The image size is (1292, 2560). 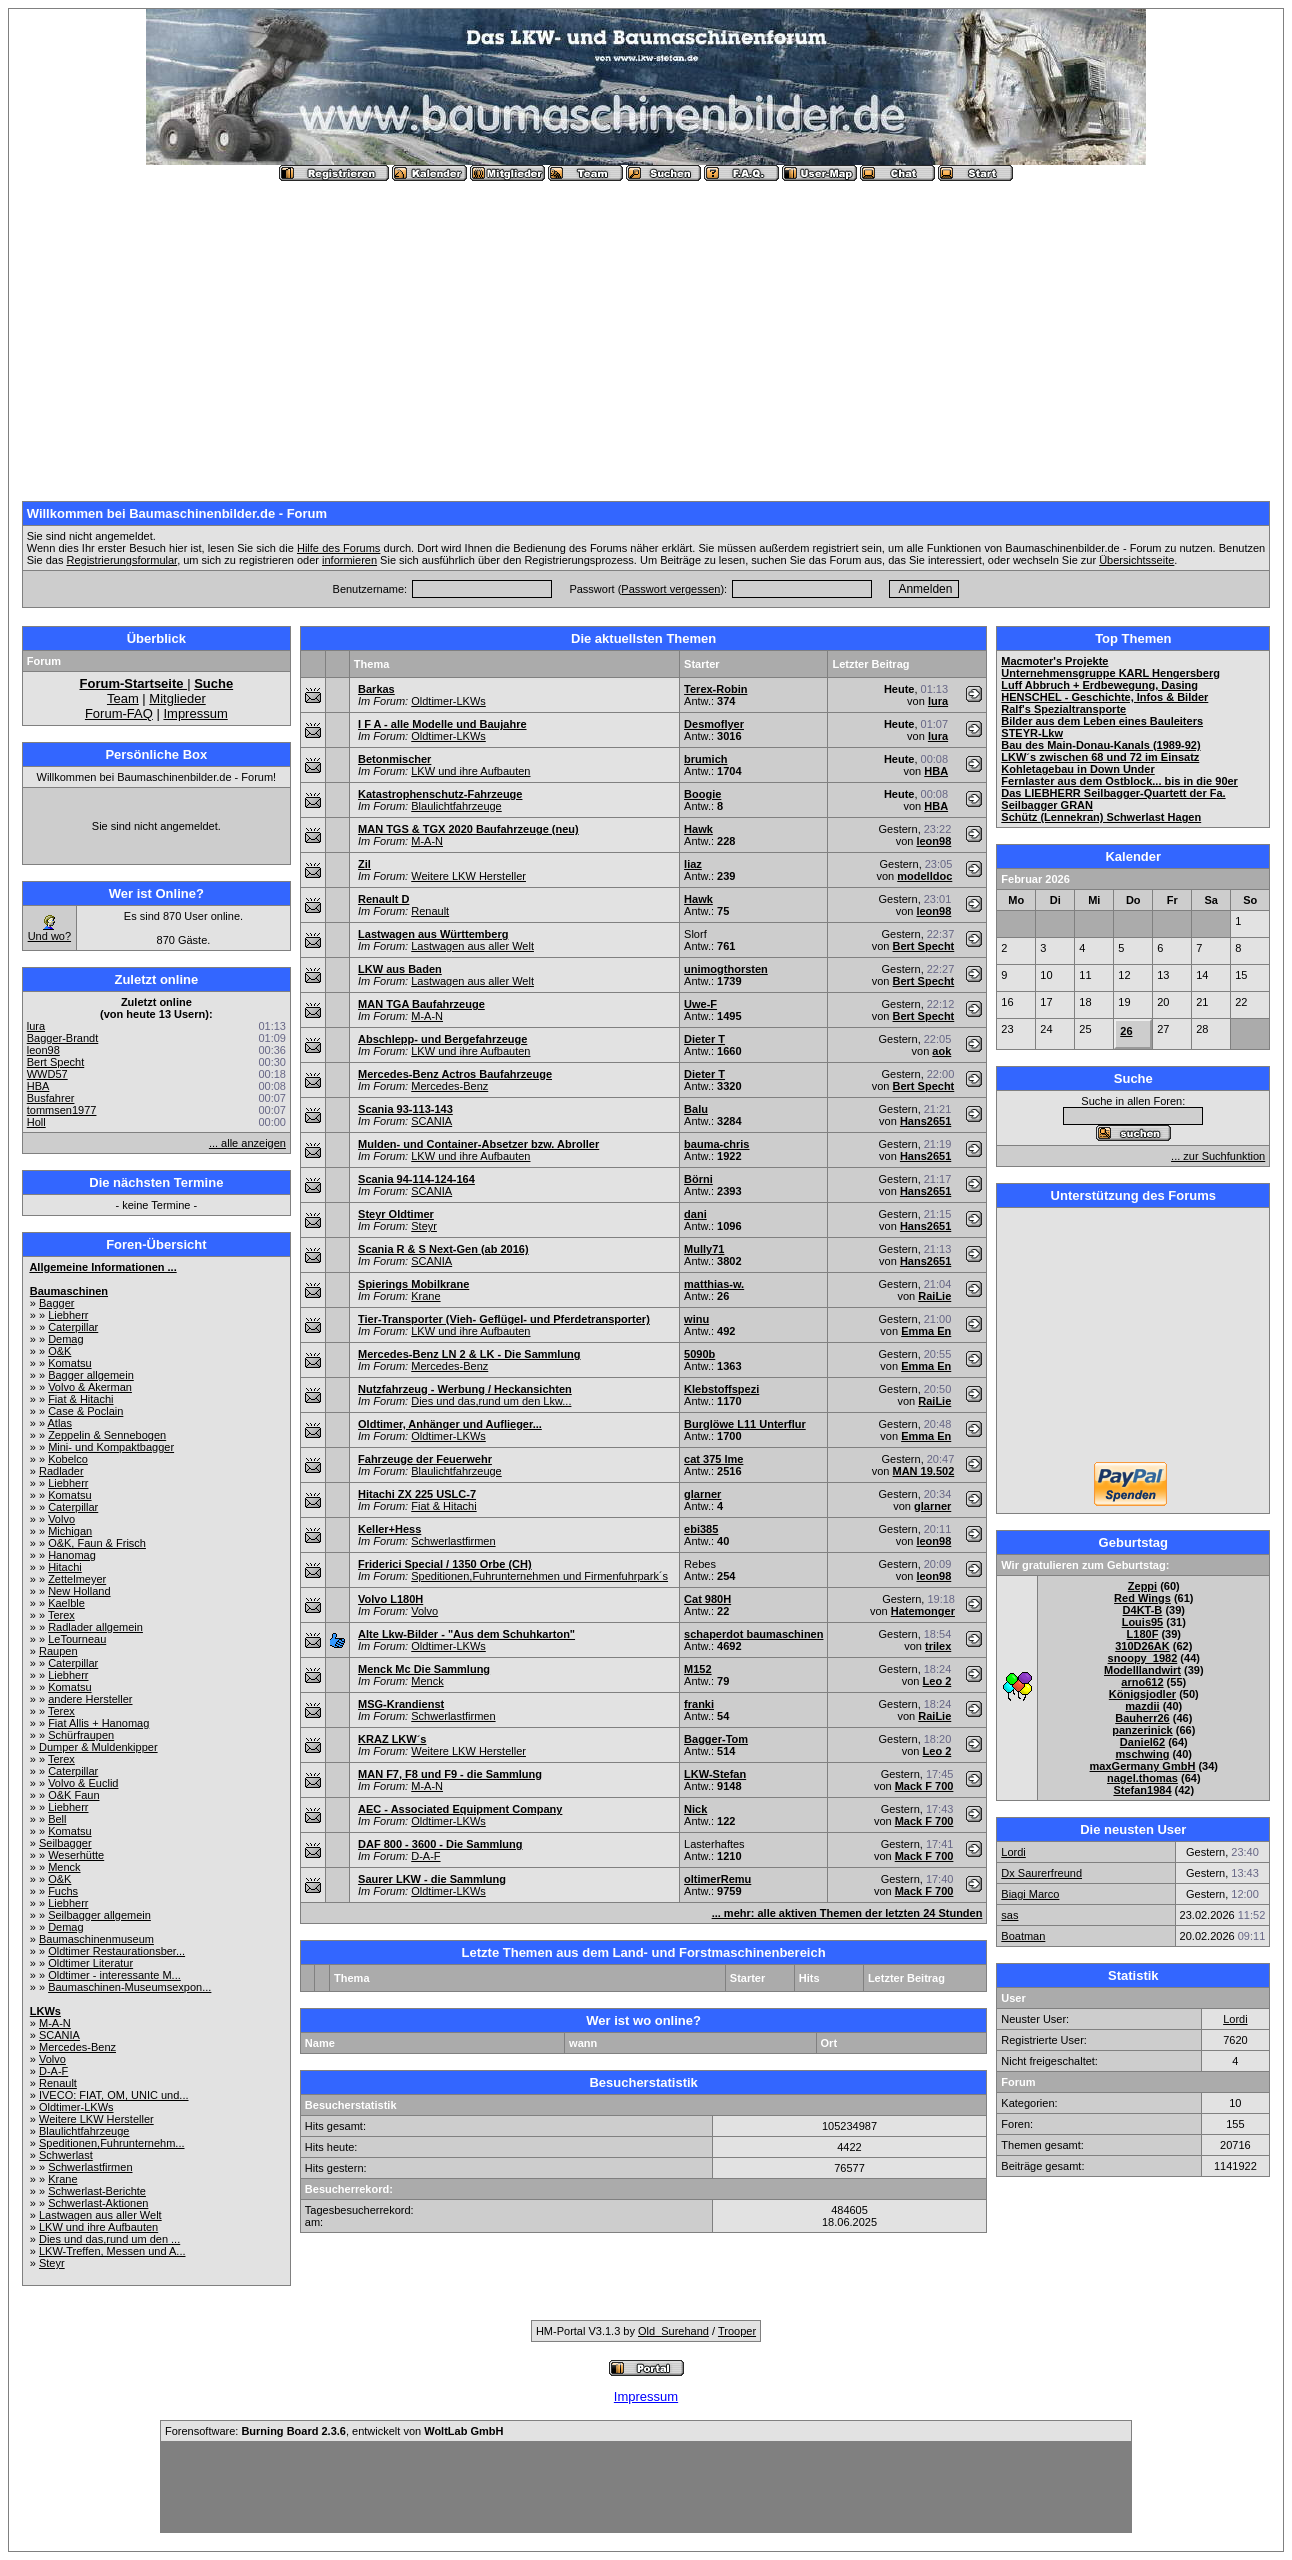 What do you see at coordinates (937, 1681) in the screenshot?
I see `Leo 2` at bounding box center [937, 1681].